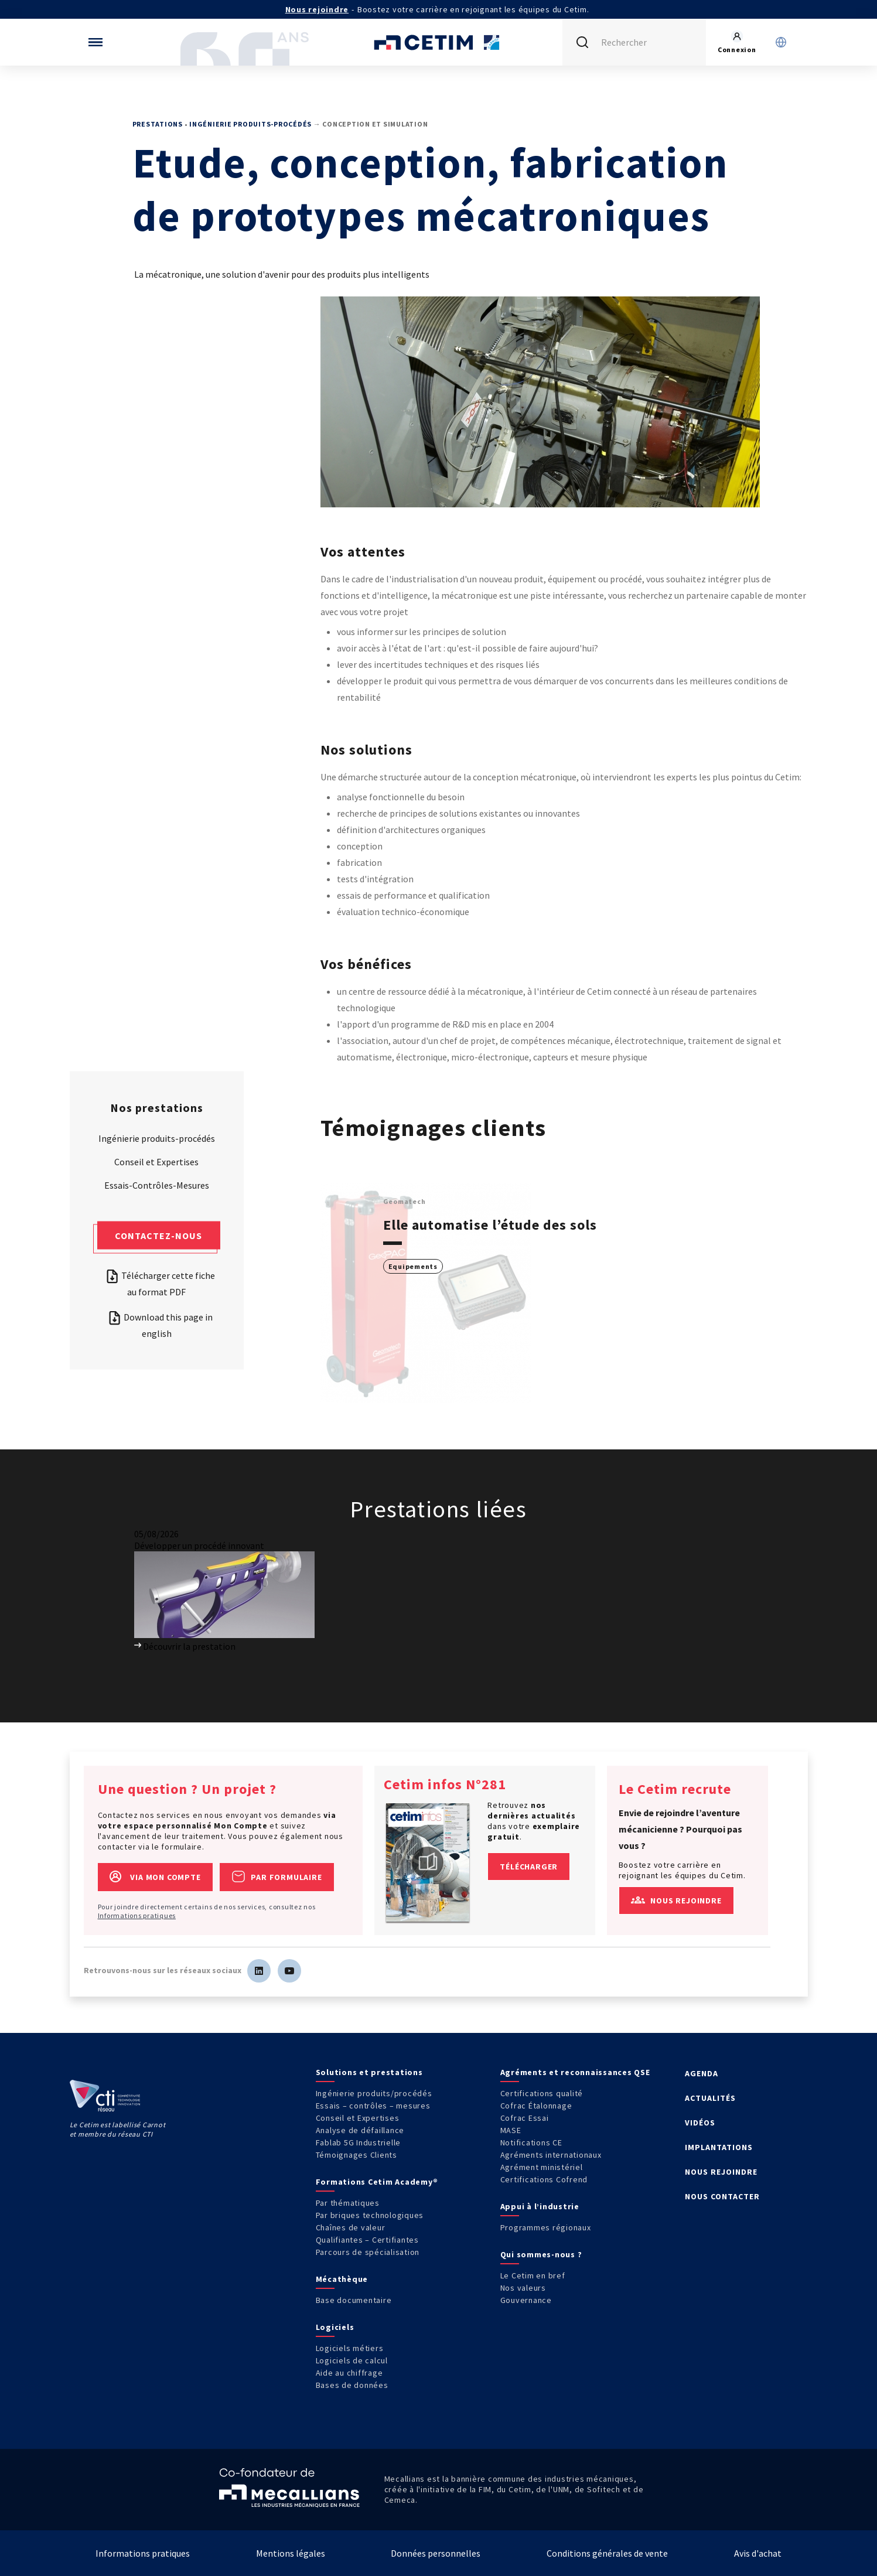  Describe the element at coordinates (352, 2360) in the screenshot. I see `Logiciels de calcul` at that location.